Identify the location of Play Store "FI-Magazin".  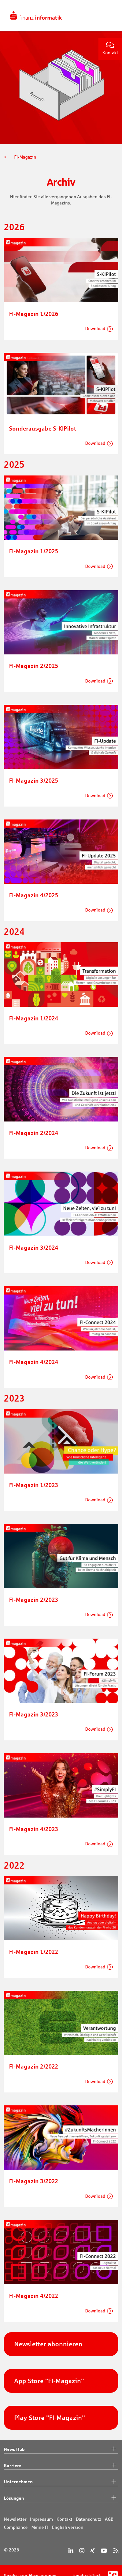
(49, 2418).